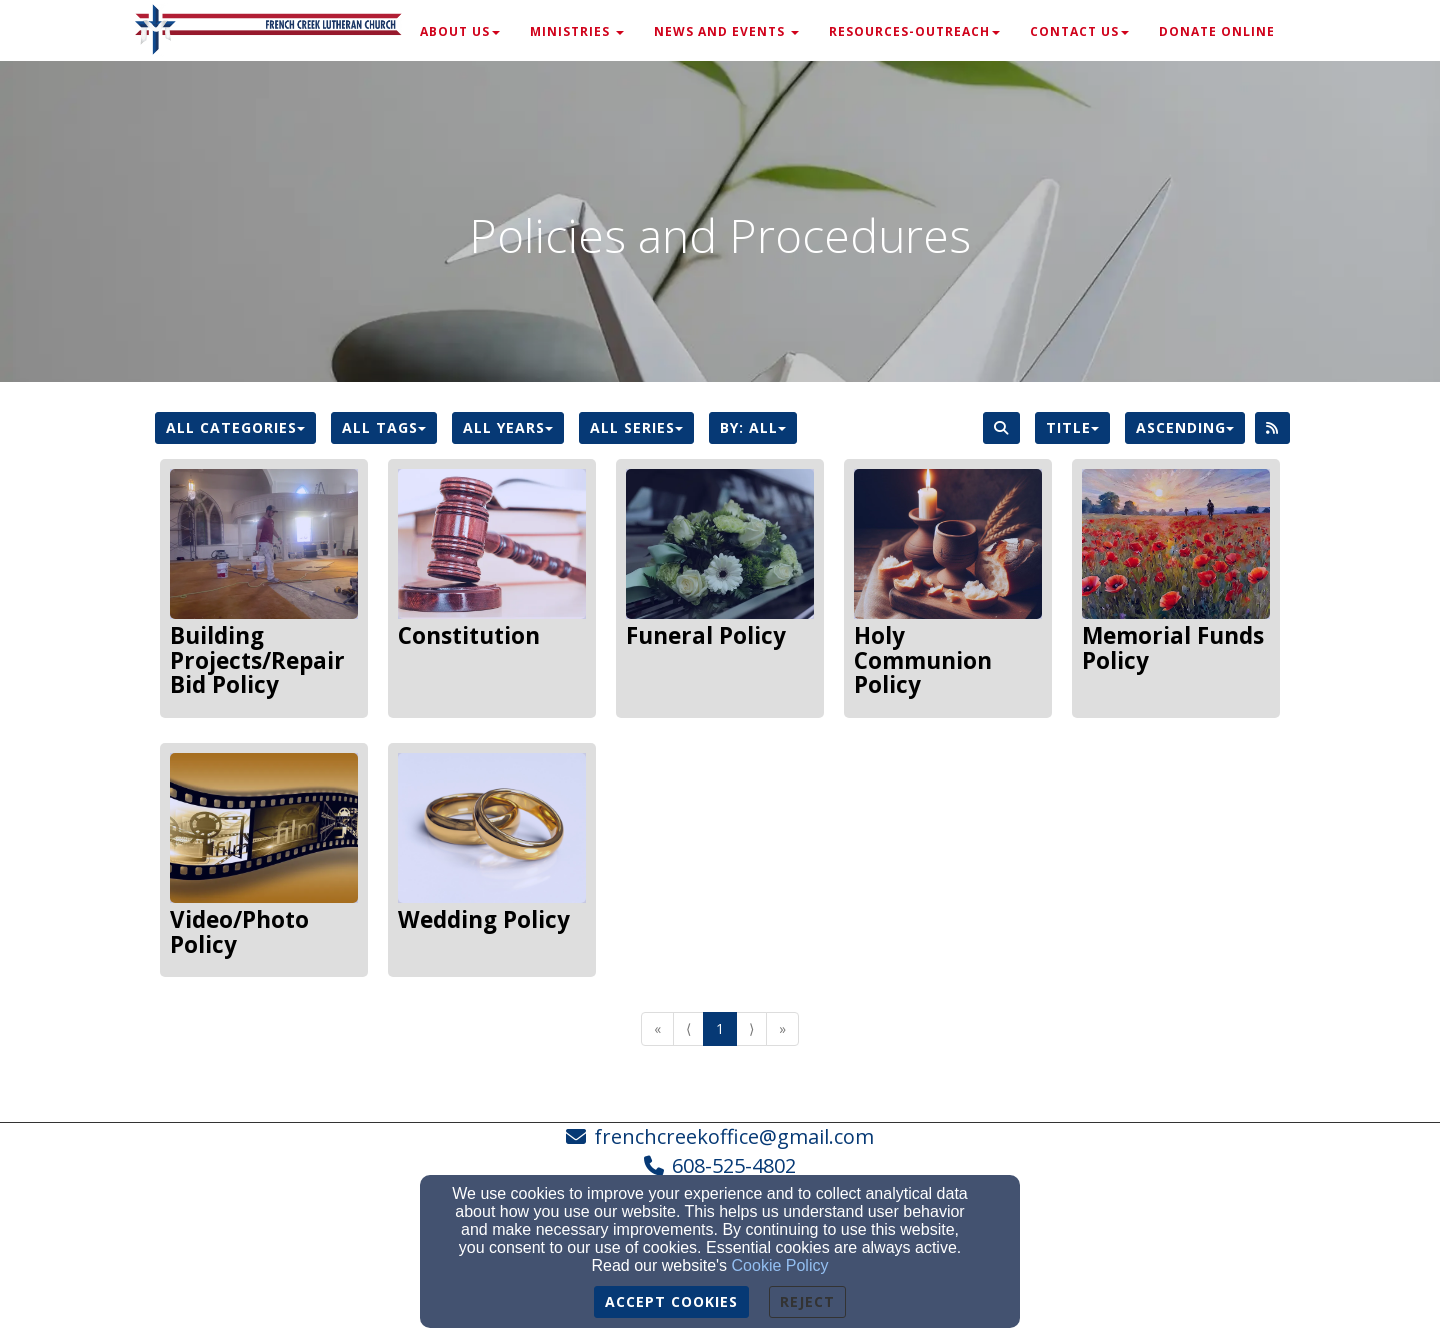  Describe the element at coordinates (460, 31) in the screenshot. I see `About Us [button]` at that location.